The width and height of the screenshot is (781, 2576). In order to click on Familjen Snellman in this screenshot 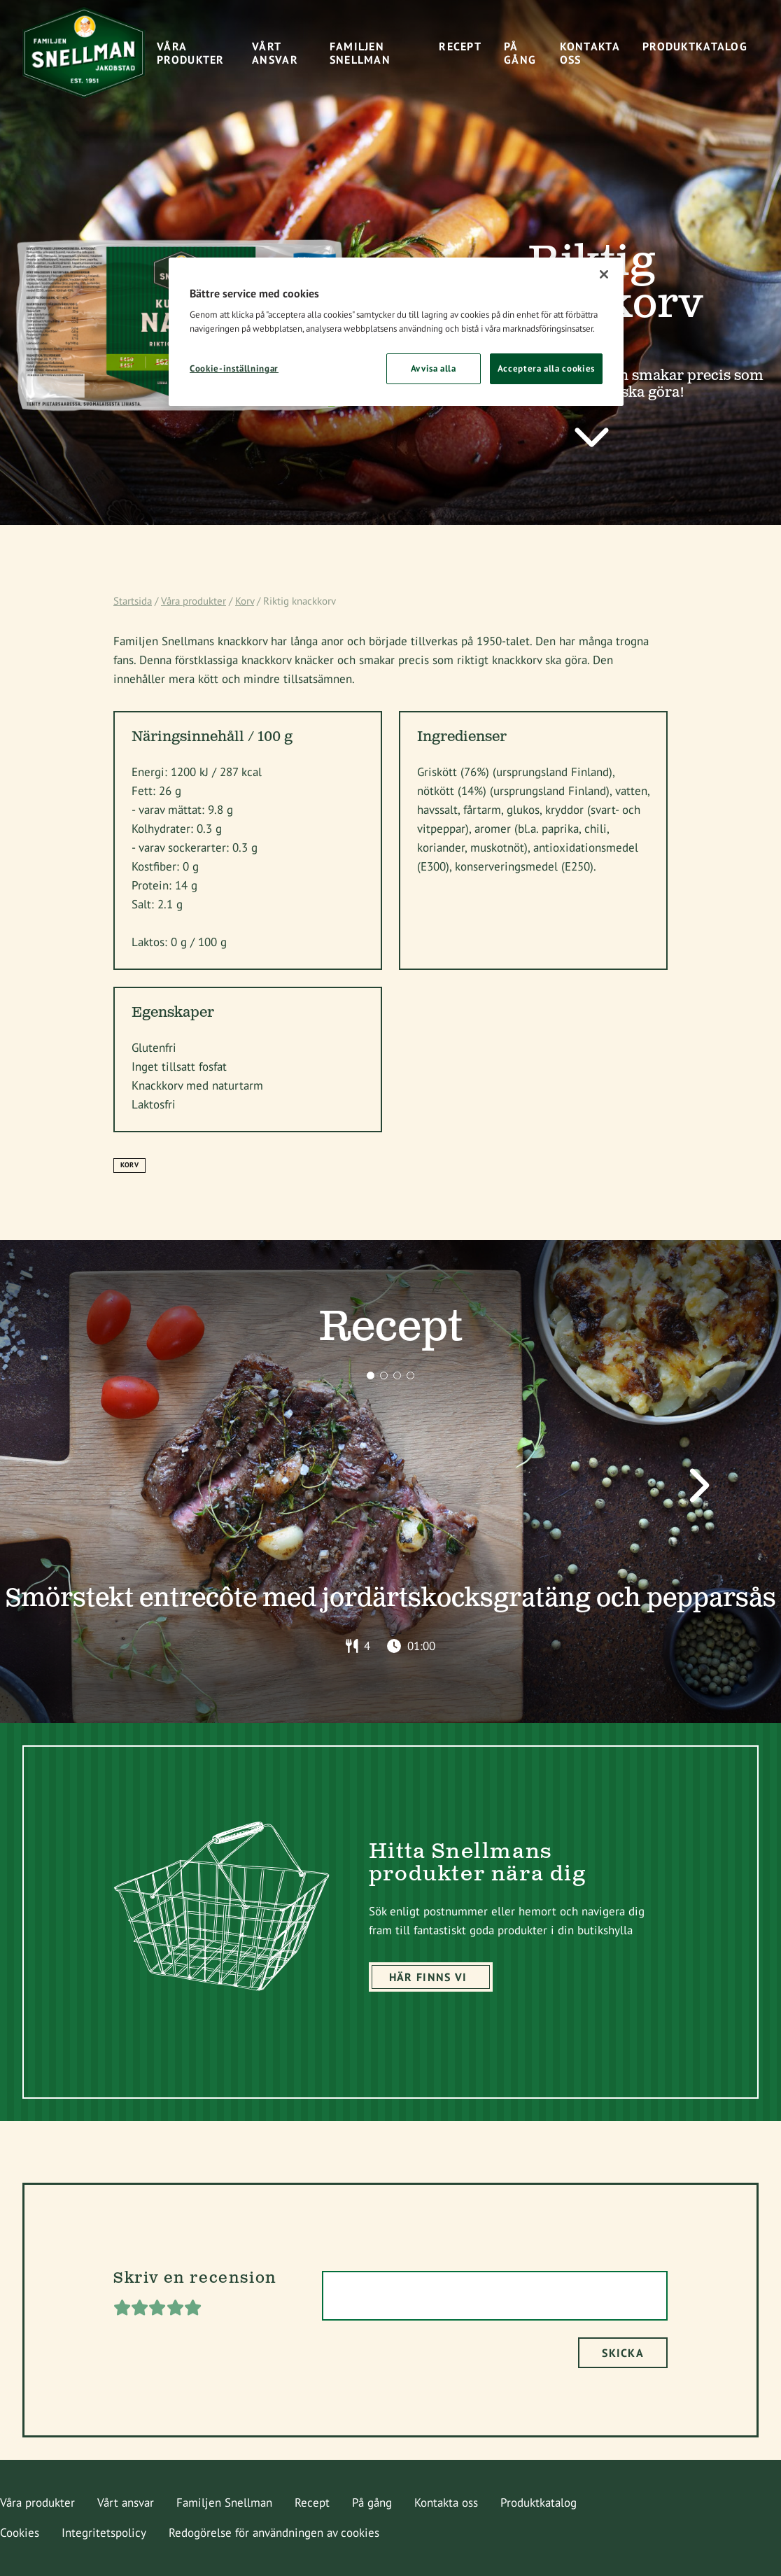, I will do `click(224, 2502)`.